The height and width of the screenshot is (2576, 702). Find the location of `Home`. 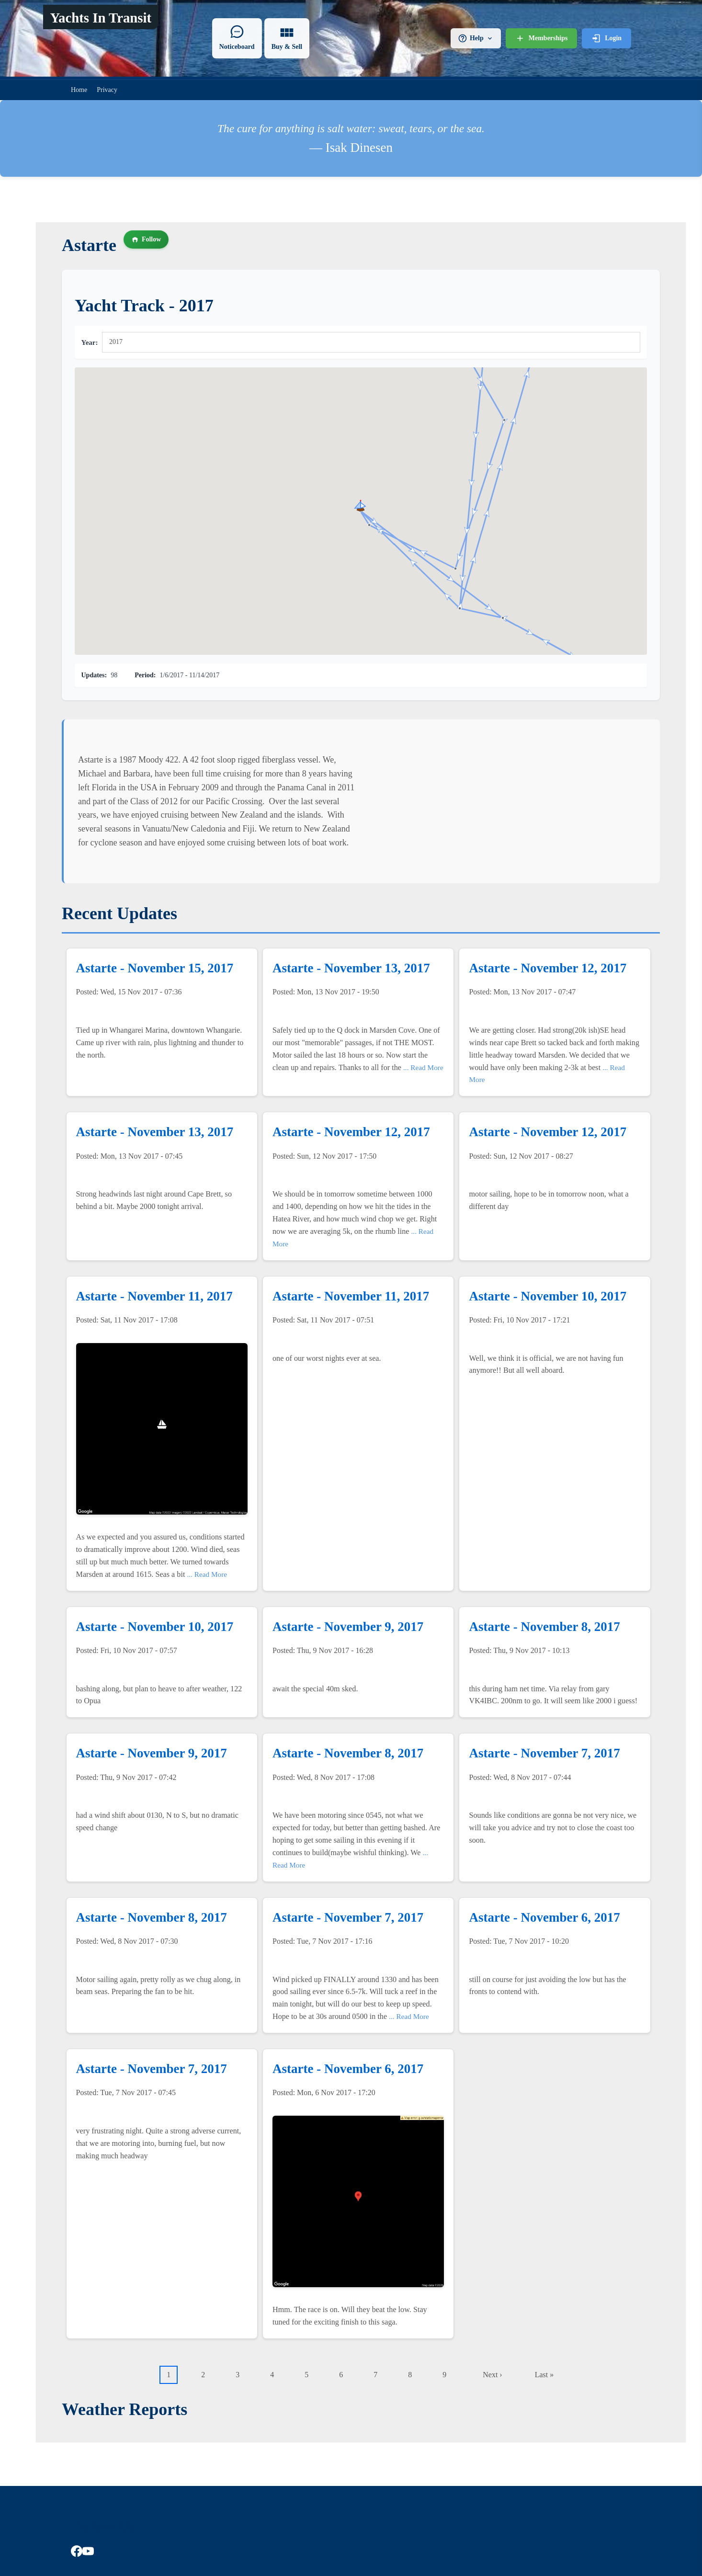

Home is located at coordinates (79, 89).